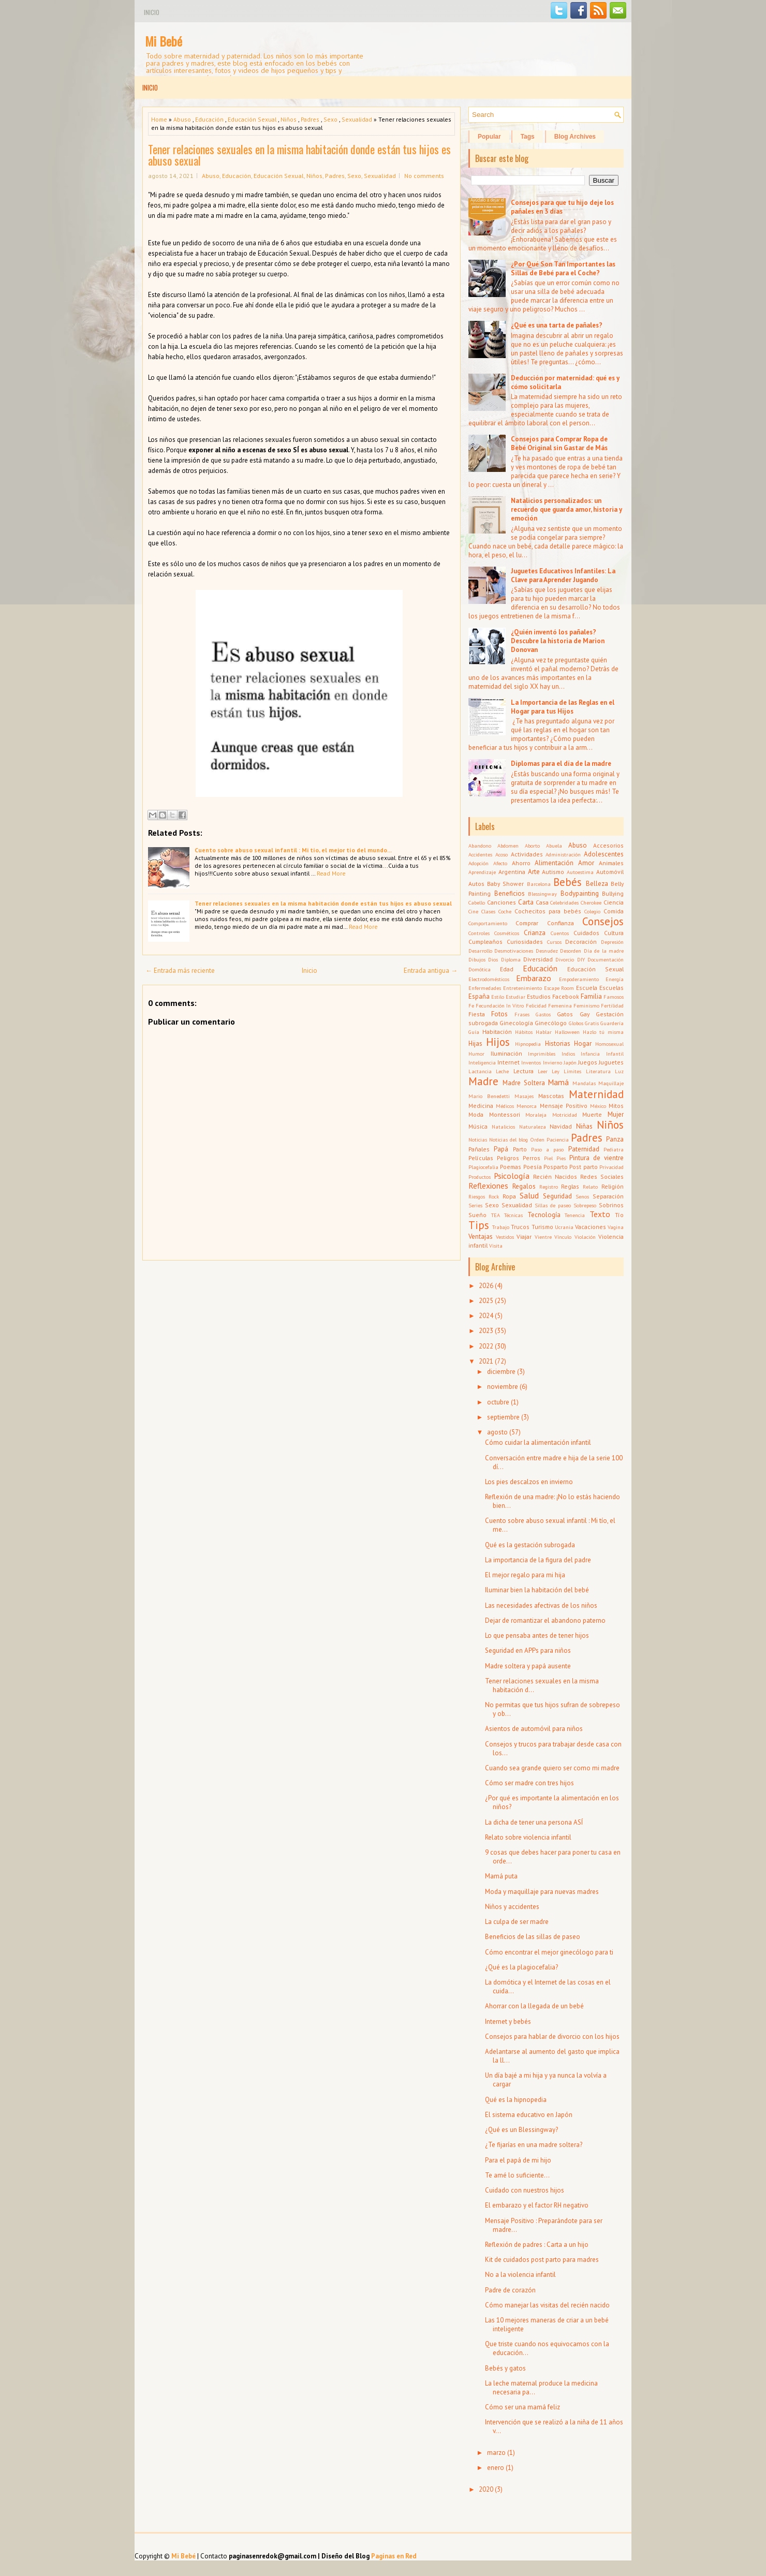  I want to click on Poemas, so click(510, 1167).